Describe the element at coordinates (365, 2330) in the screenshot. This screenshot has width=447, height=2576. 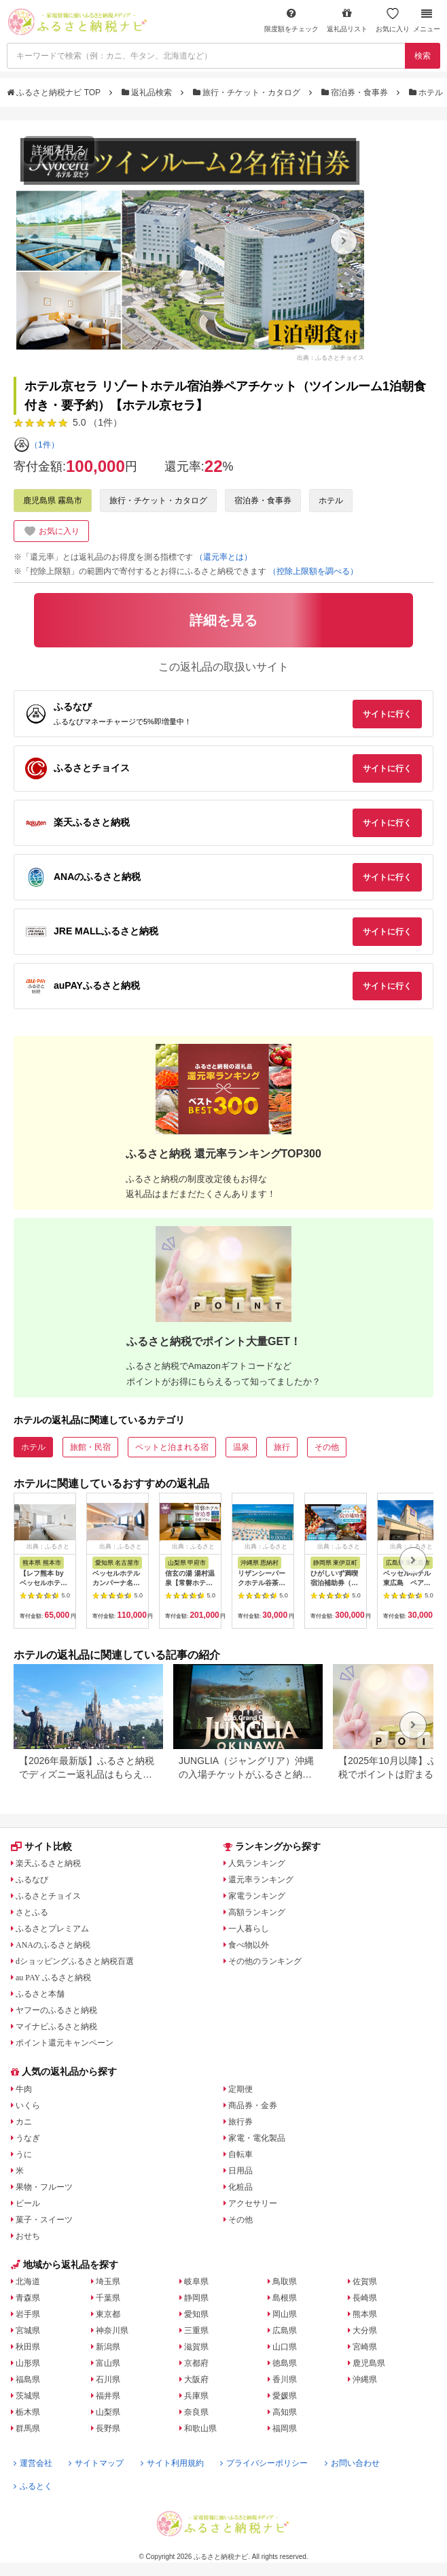
I see `大分県` at that location.